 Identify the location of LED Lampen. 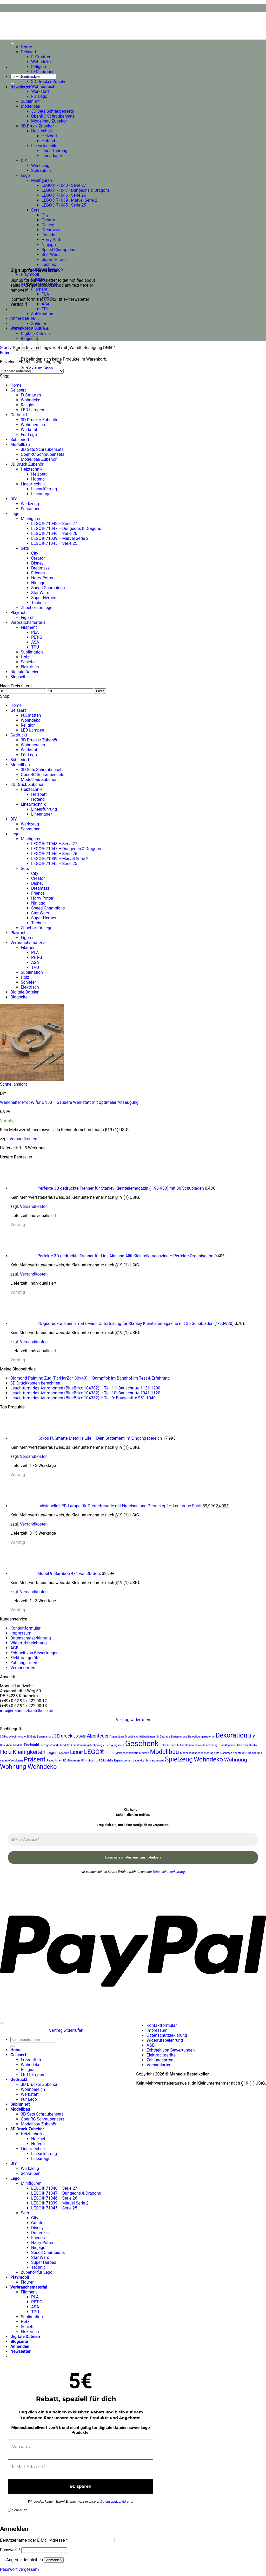
(43, 71).